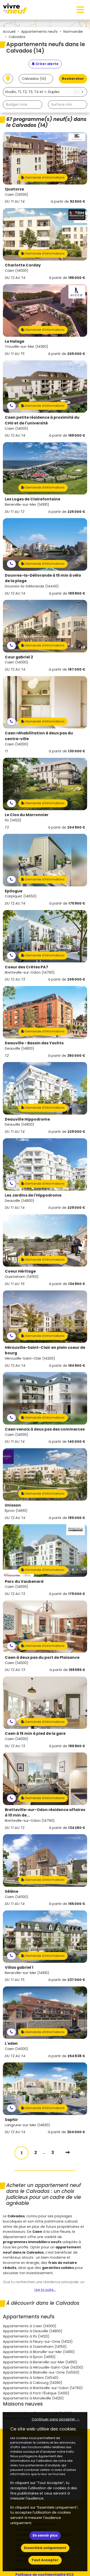 The width and height of the screenshot is (90, 2576). Describe the element at coordinates (23, 265) in the screenshot. I see `Charlotte Corday` at that location.